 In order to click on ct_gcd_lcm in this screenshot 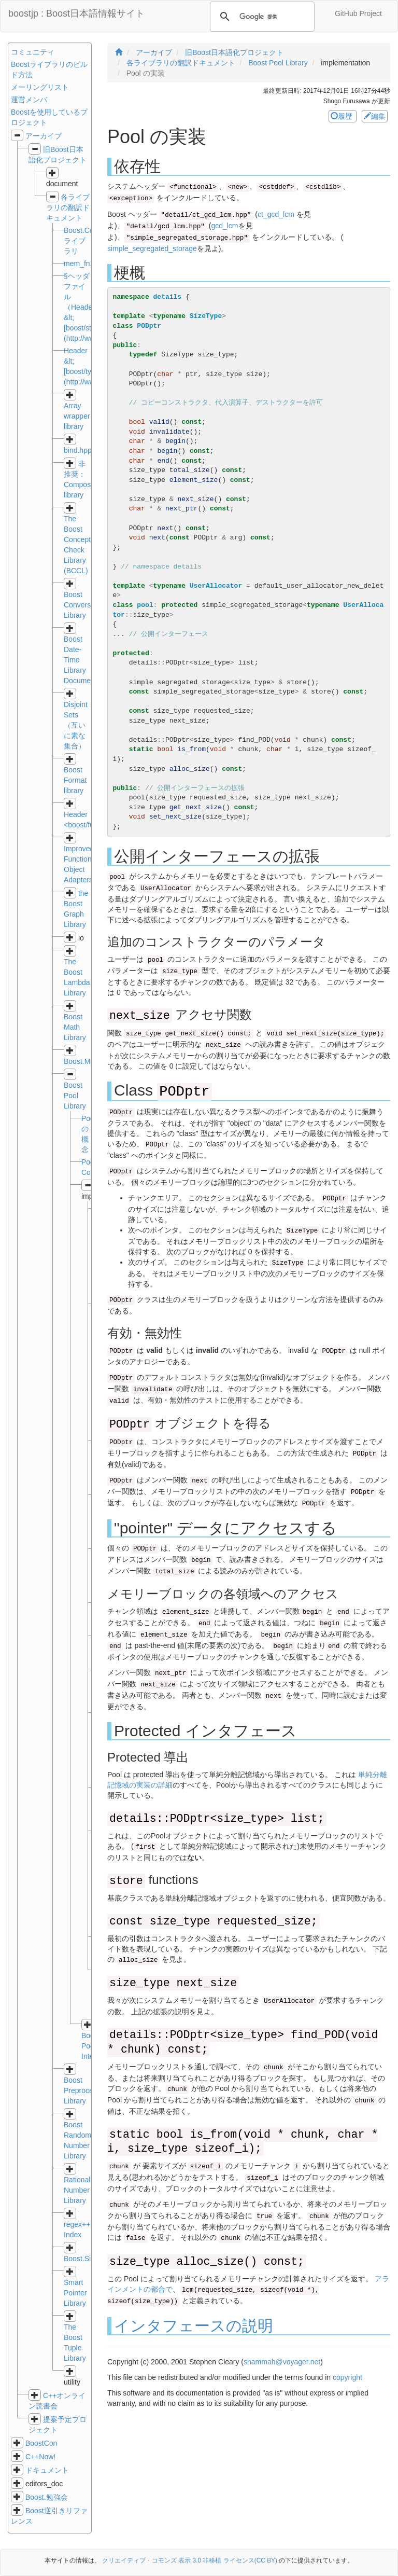, I will do `click(276, 214)`.